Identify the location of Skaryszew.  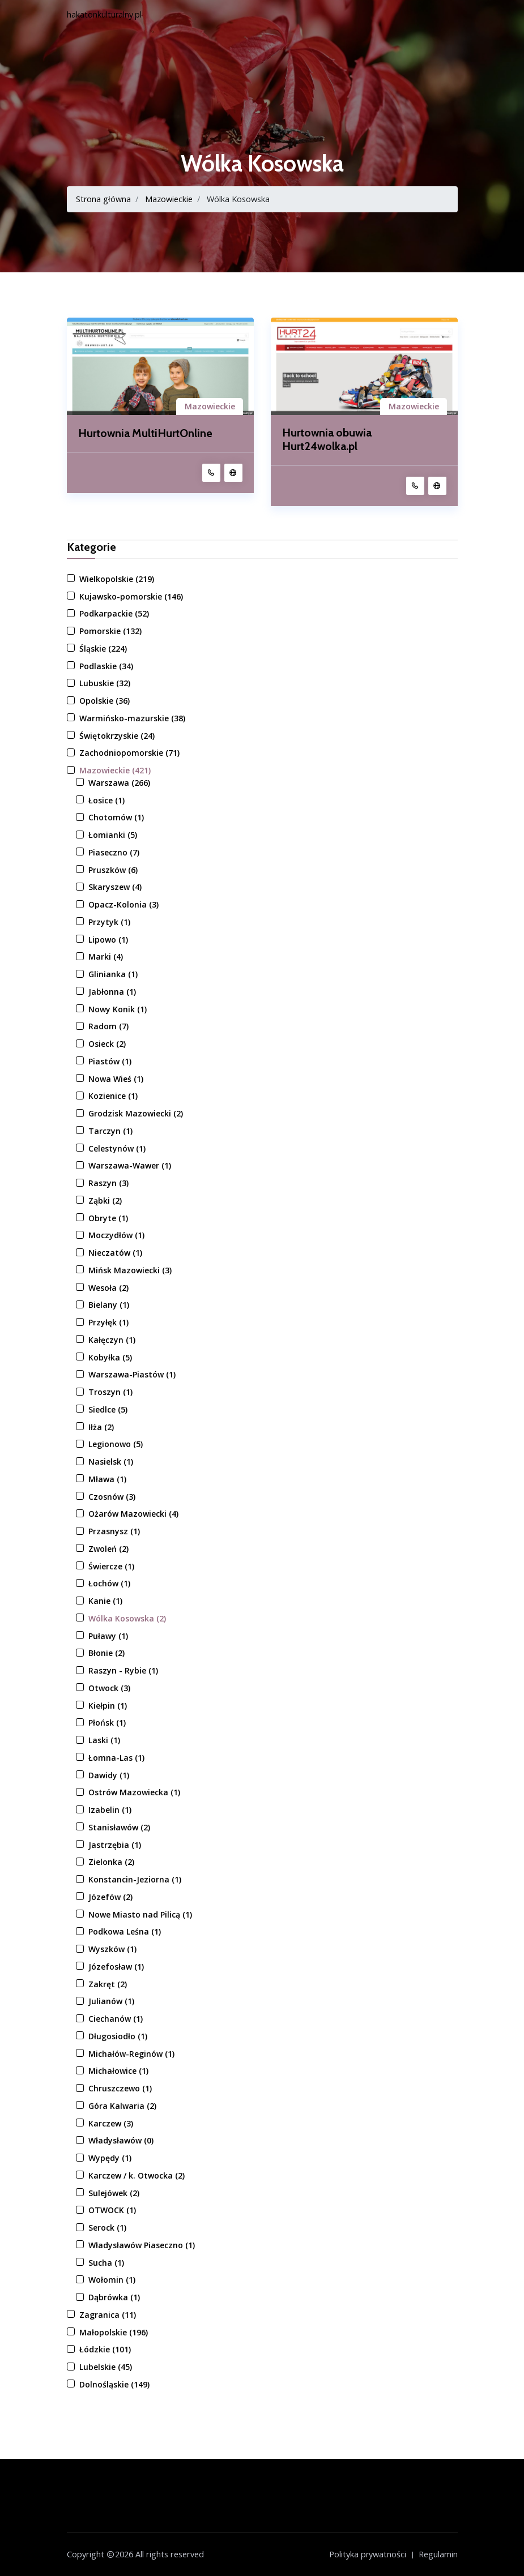
(115, 887).